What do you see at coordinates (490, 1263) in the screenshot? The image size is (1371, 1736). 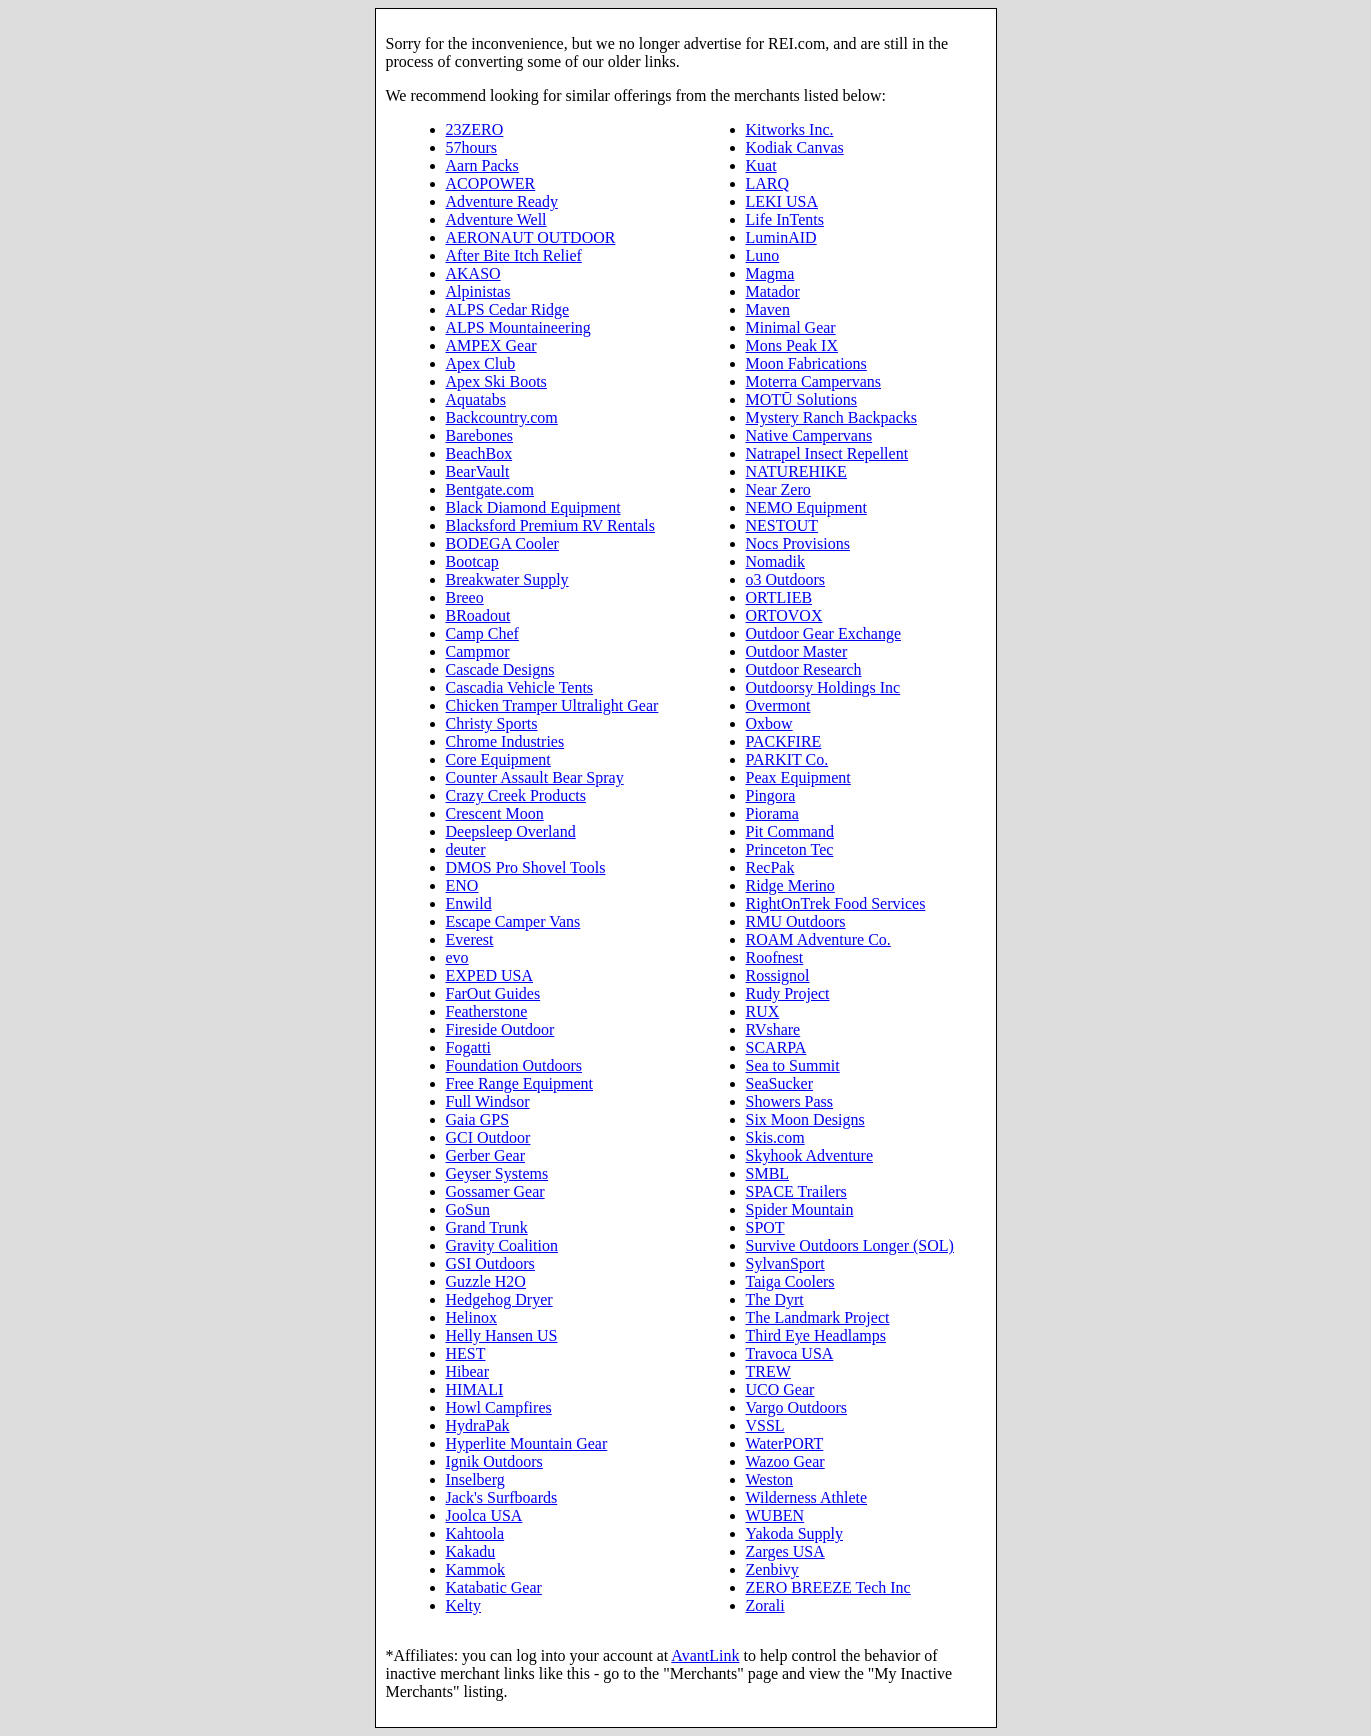 I see `GSI Outdoors` at bounding box center [490, 1263].